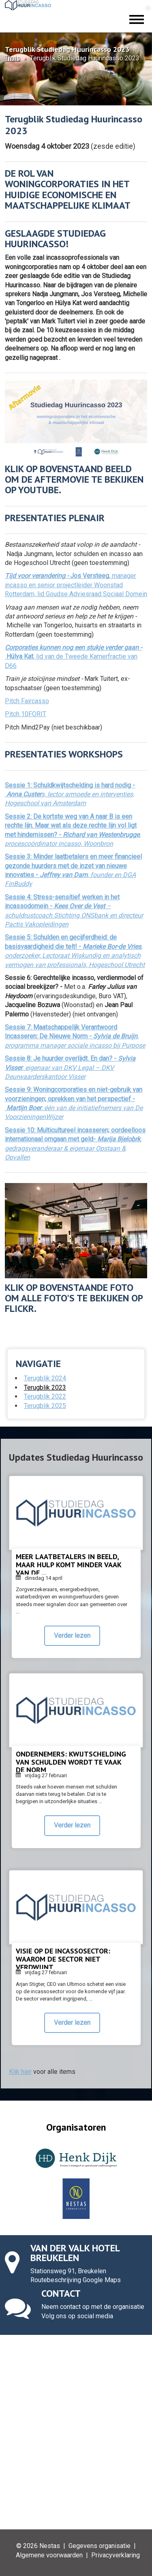 This screenshot has width=152, height=2576. Describe the element at coordinates (45, 1396) in the screenshot. I see `Terugblik 2022` at that location.